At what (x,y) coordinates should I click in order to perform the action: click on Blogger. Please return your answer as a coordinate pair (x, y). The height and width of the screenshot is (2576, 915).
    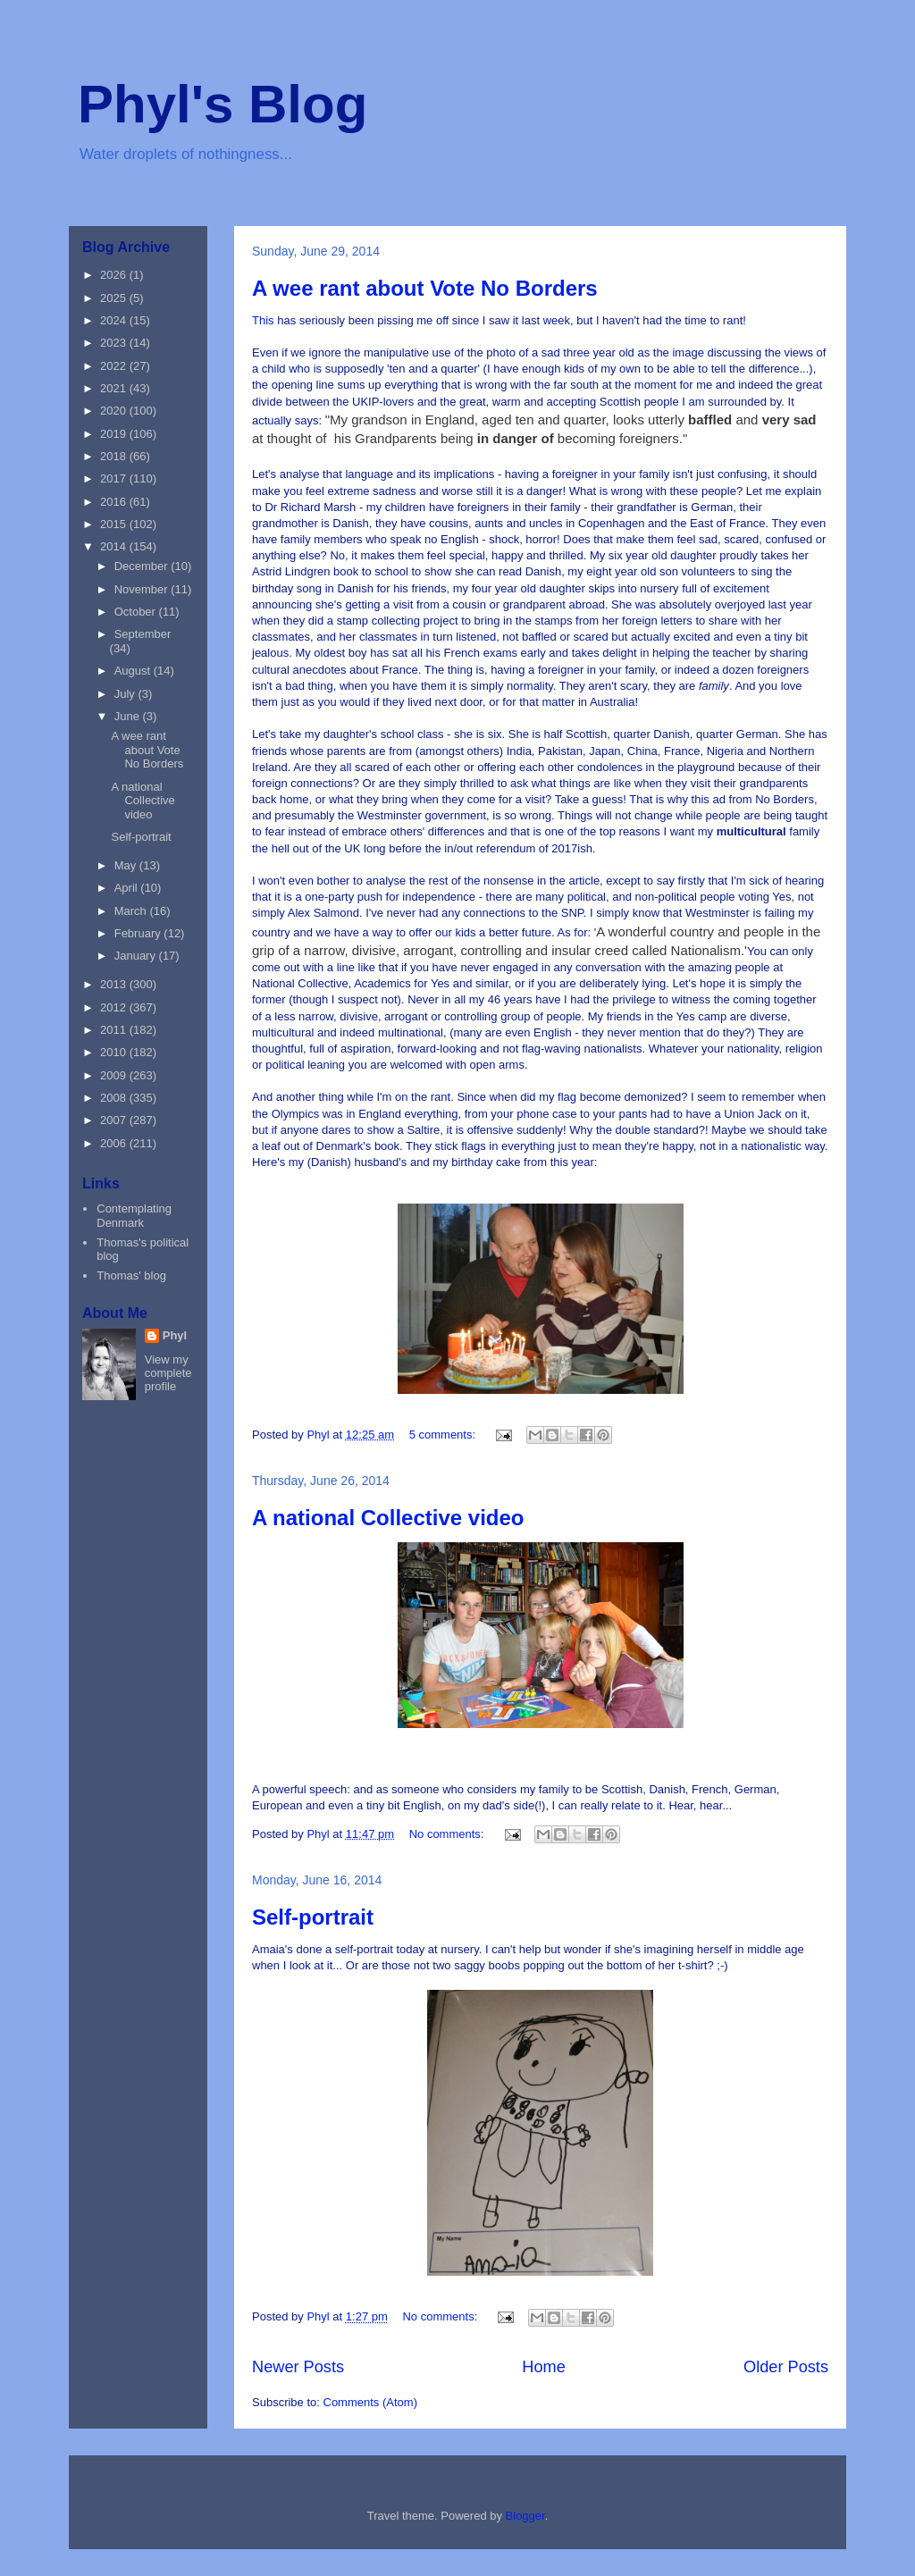
    Looking at the image, I should click on (525, 2515).